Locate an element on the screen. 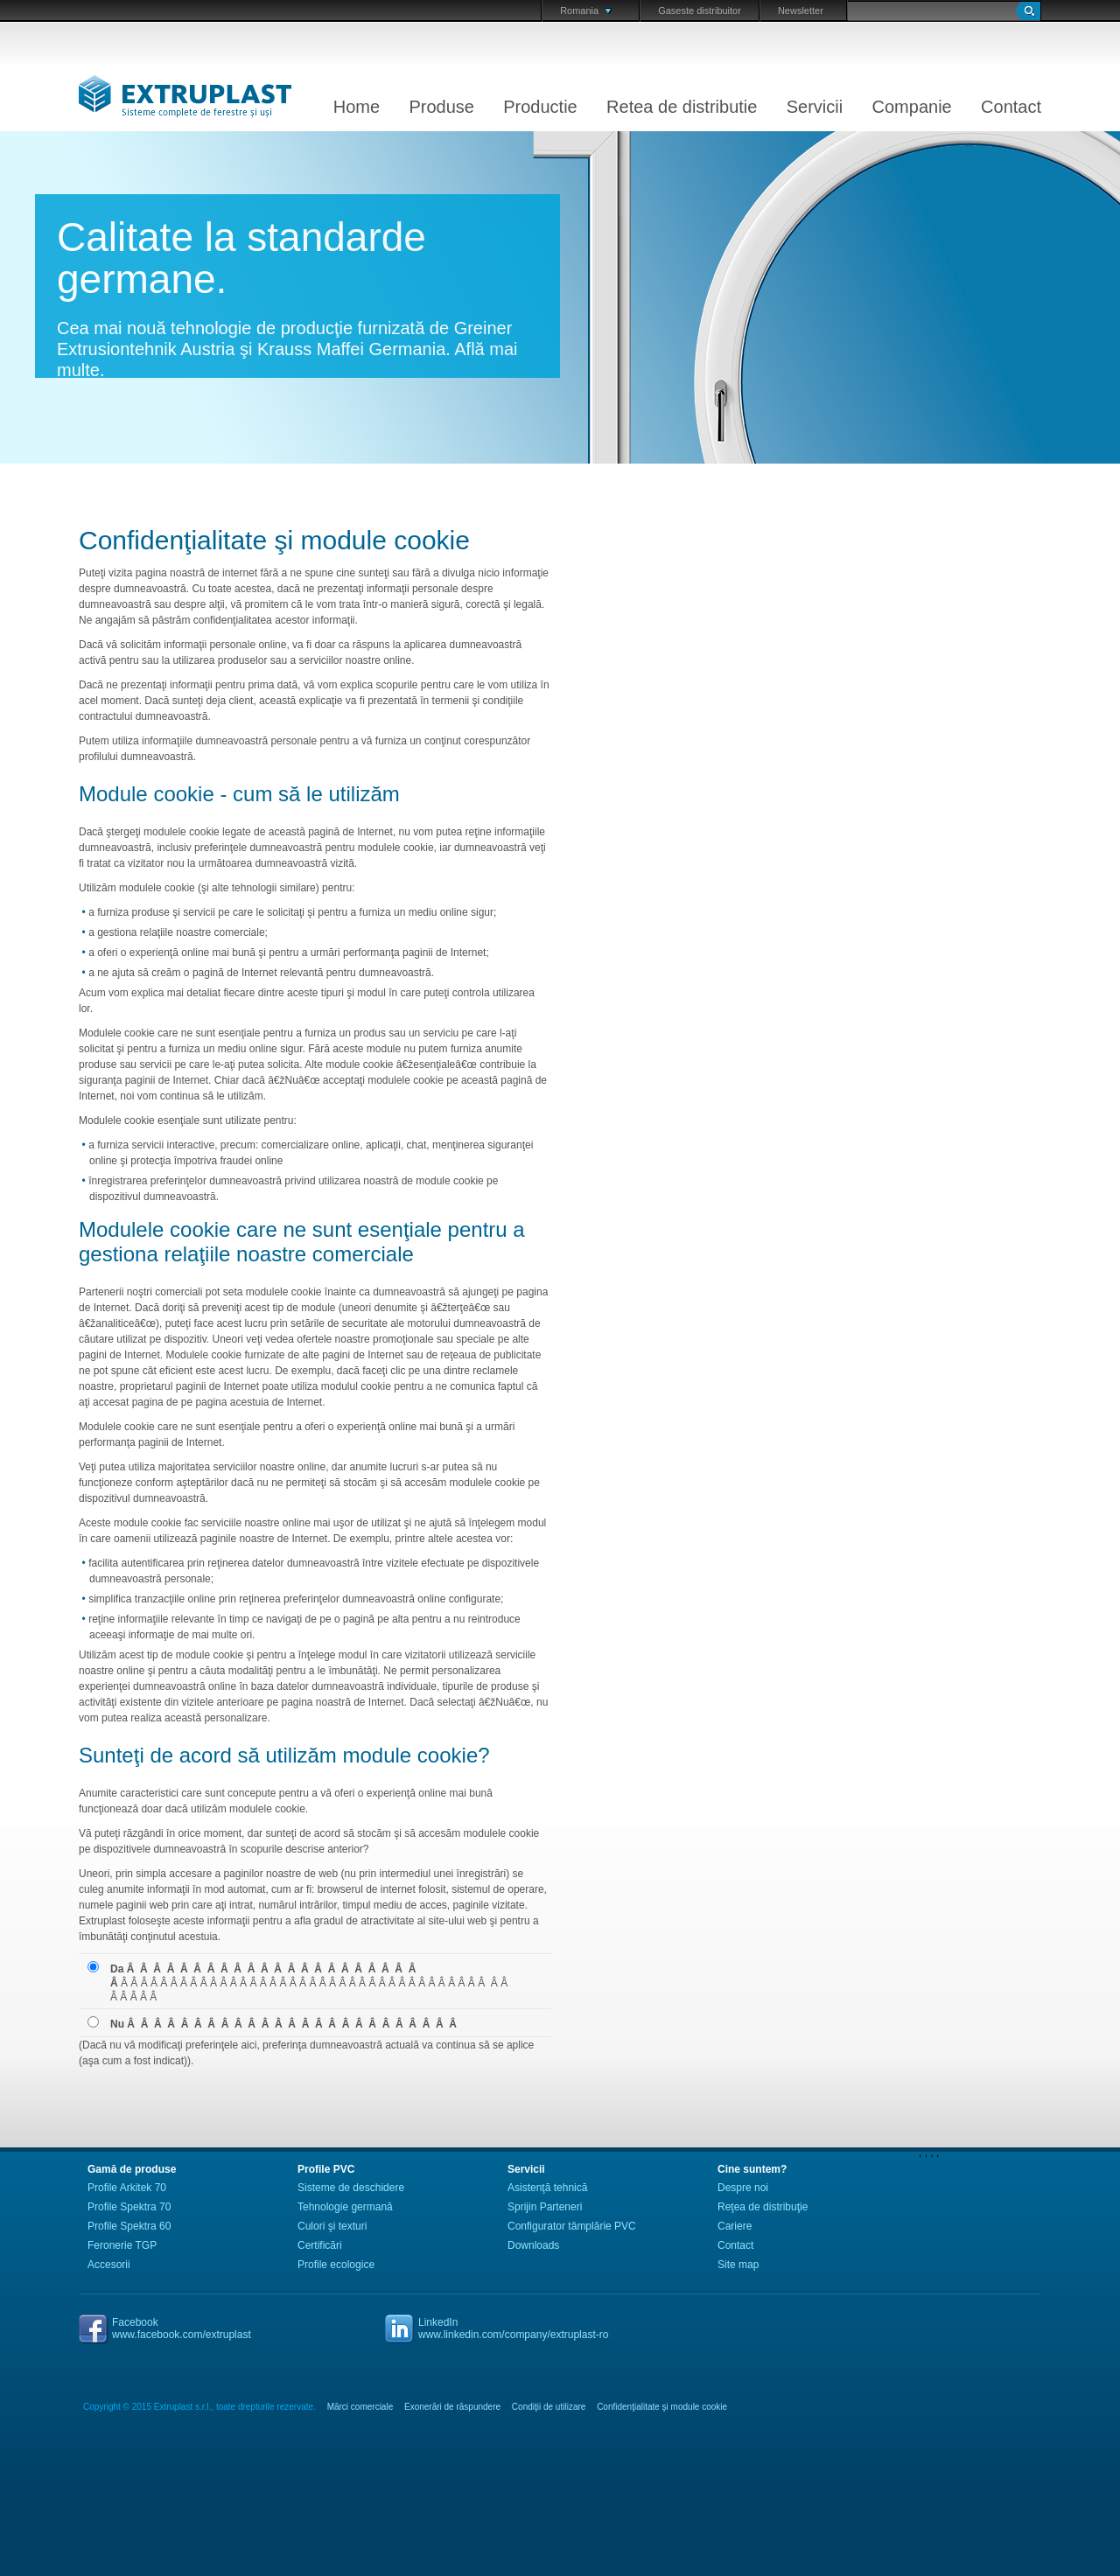 This screenshot has width=1120, height=2576. Profile Arkitek 70 is located at coordinates (127, 2188).